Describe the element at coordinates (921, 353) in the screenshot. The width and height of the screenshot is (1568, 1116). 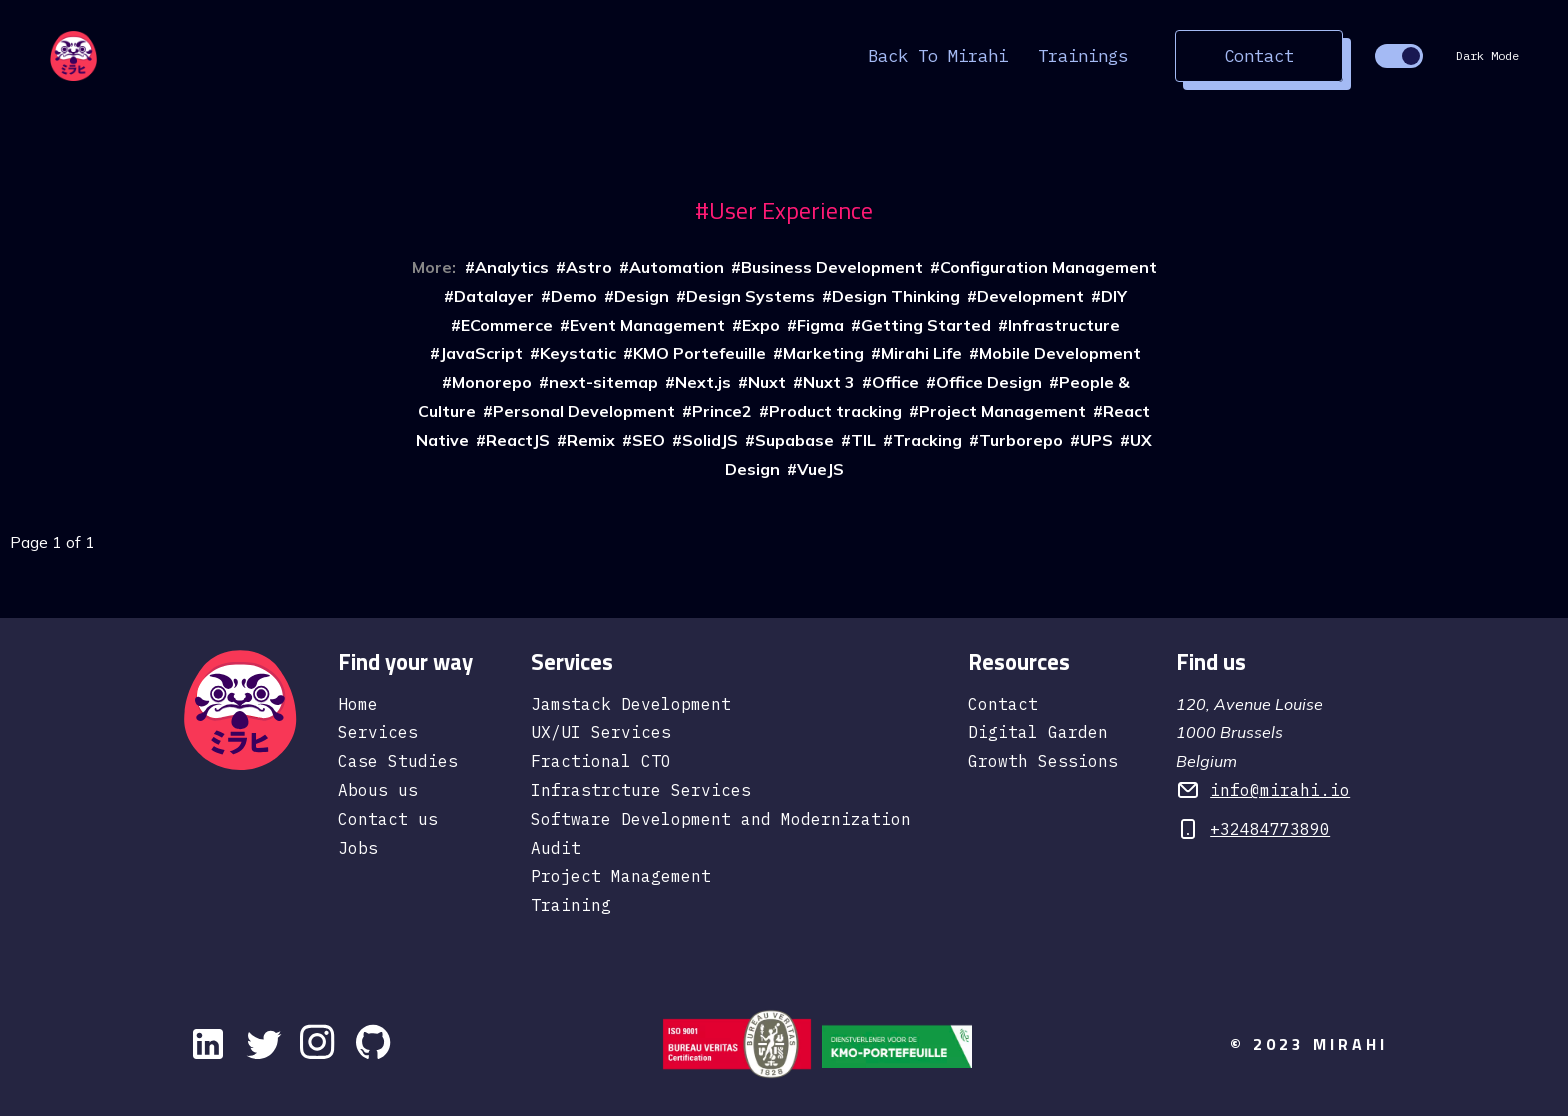
I see `Mirahi Life` at that location.